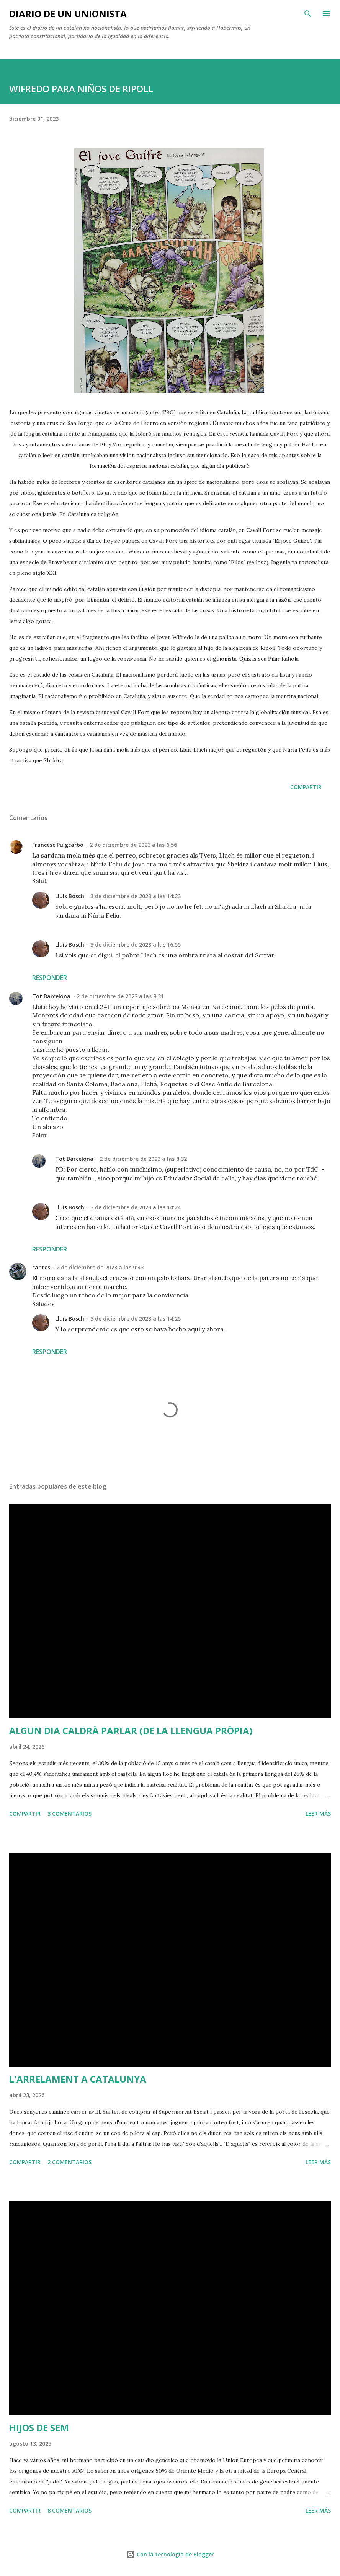 The image size is (340, 2576). What do you see at coordinates (133, 844) in the screenshot?
I see `2 de diciembre de 2023 a las 6:56` at bounding box center [133, 844].